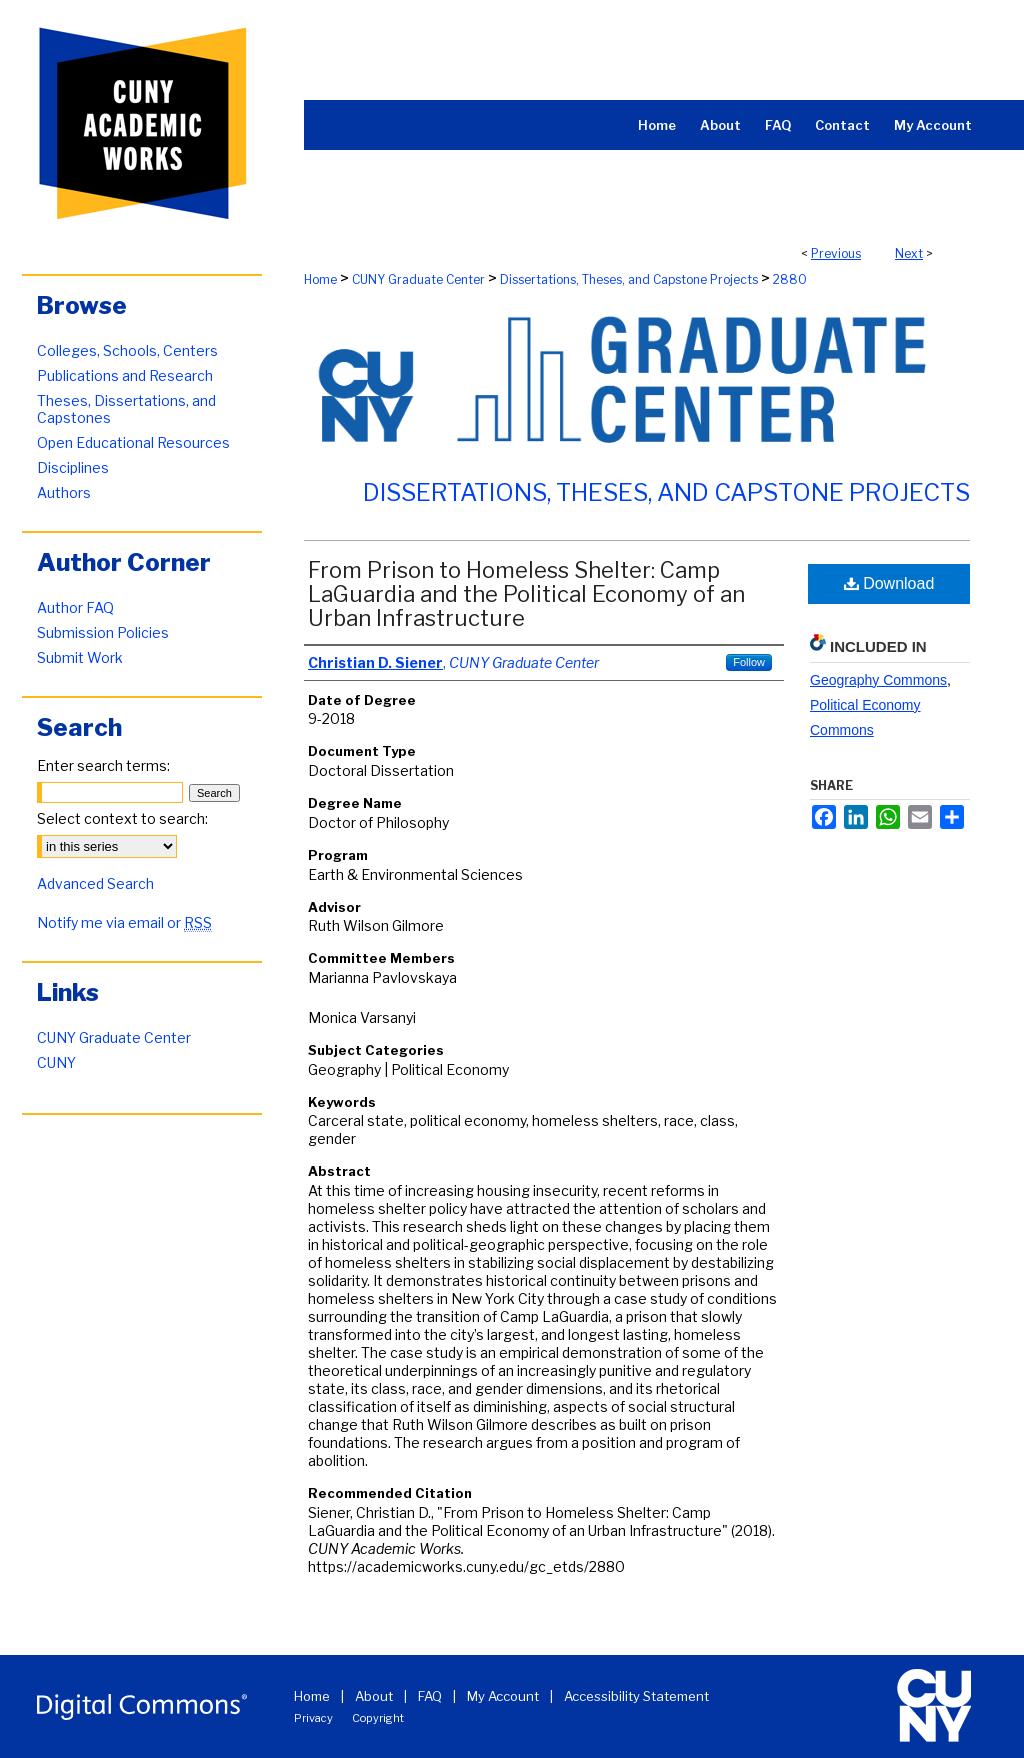 The width and height of the screenshot is (1024, 1758). I want to click on Open Educational Resources, so click(133, 442).